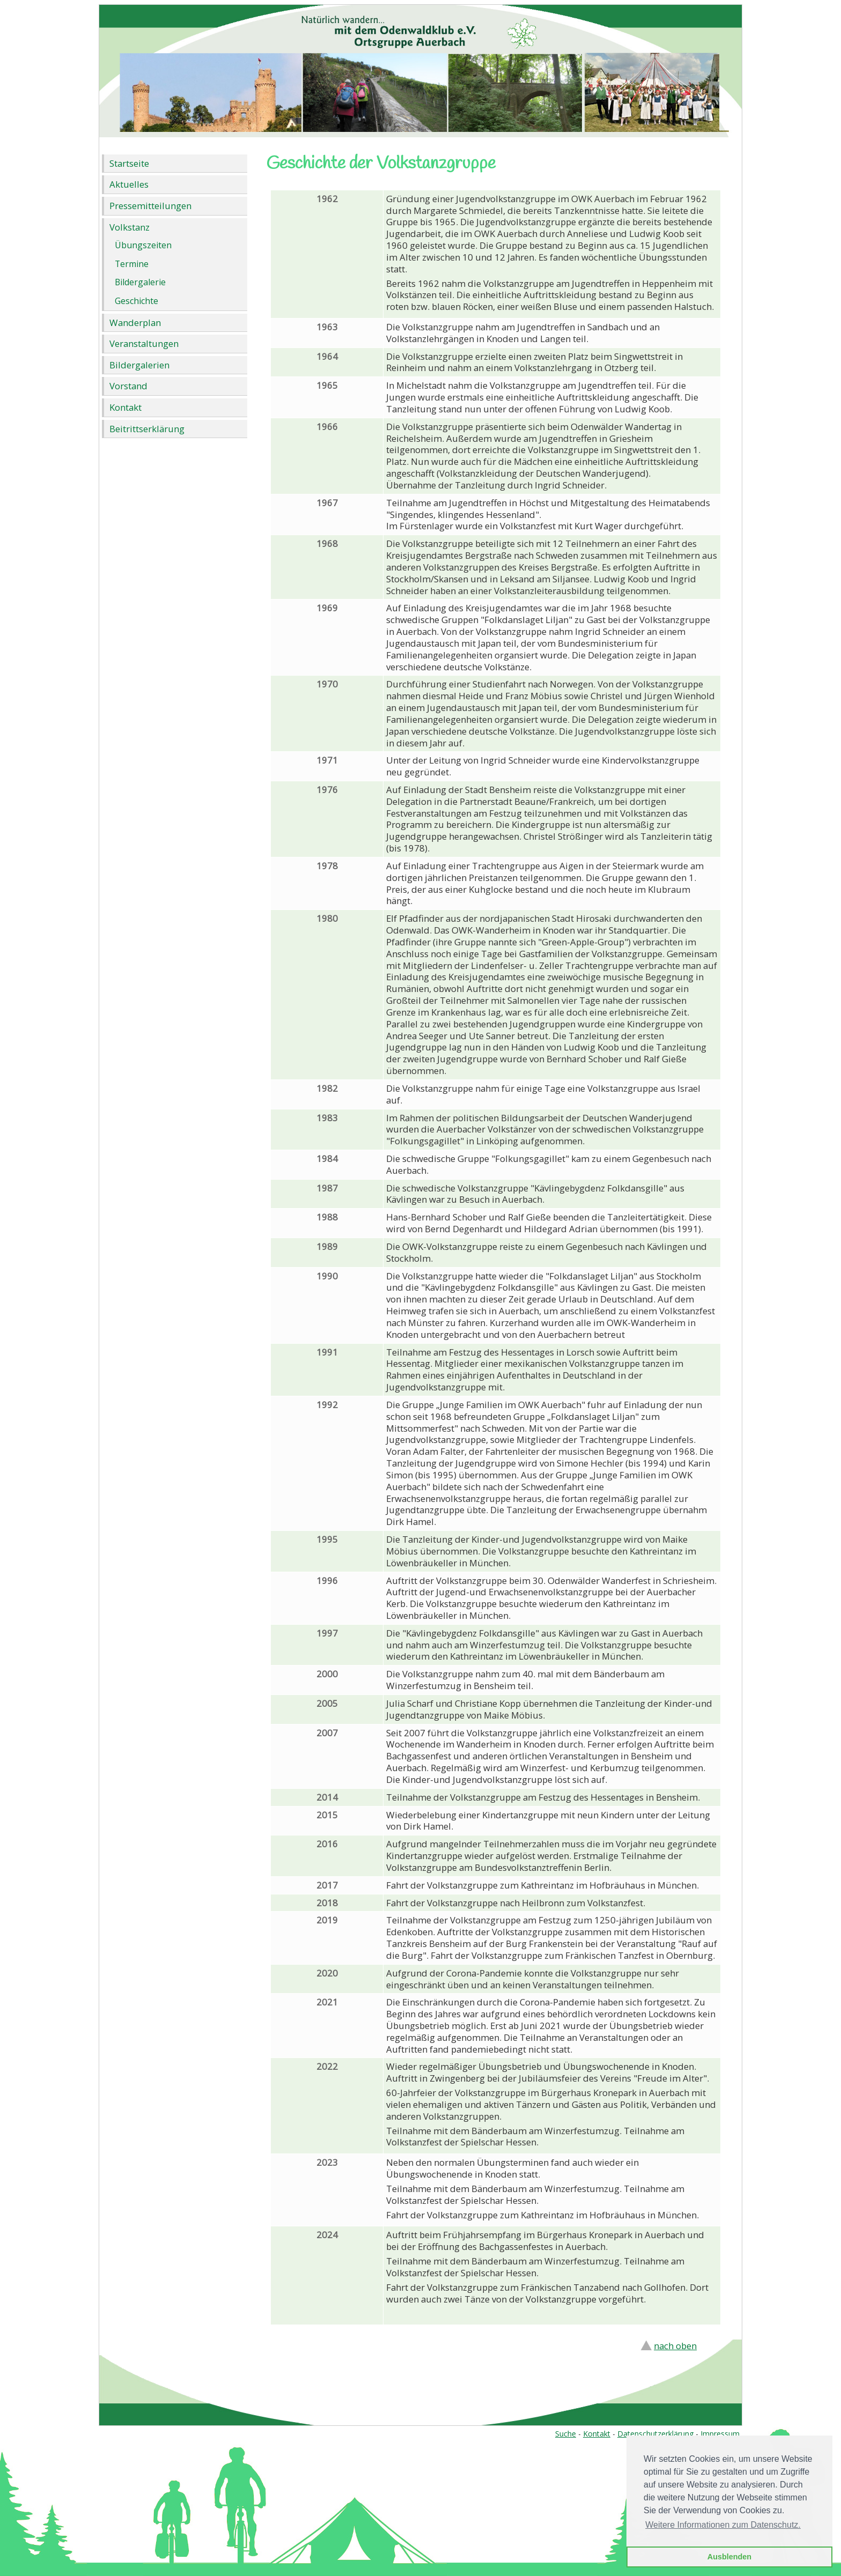 The image size is (841, 2576). What do you see at coordinates (729, 2556) in the screenshot?
I see `Ausblenden [button]` at bounding box center [729, 2556].